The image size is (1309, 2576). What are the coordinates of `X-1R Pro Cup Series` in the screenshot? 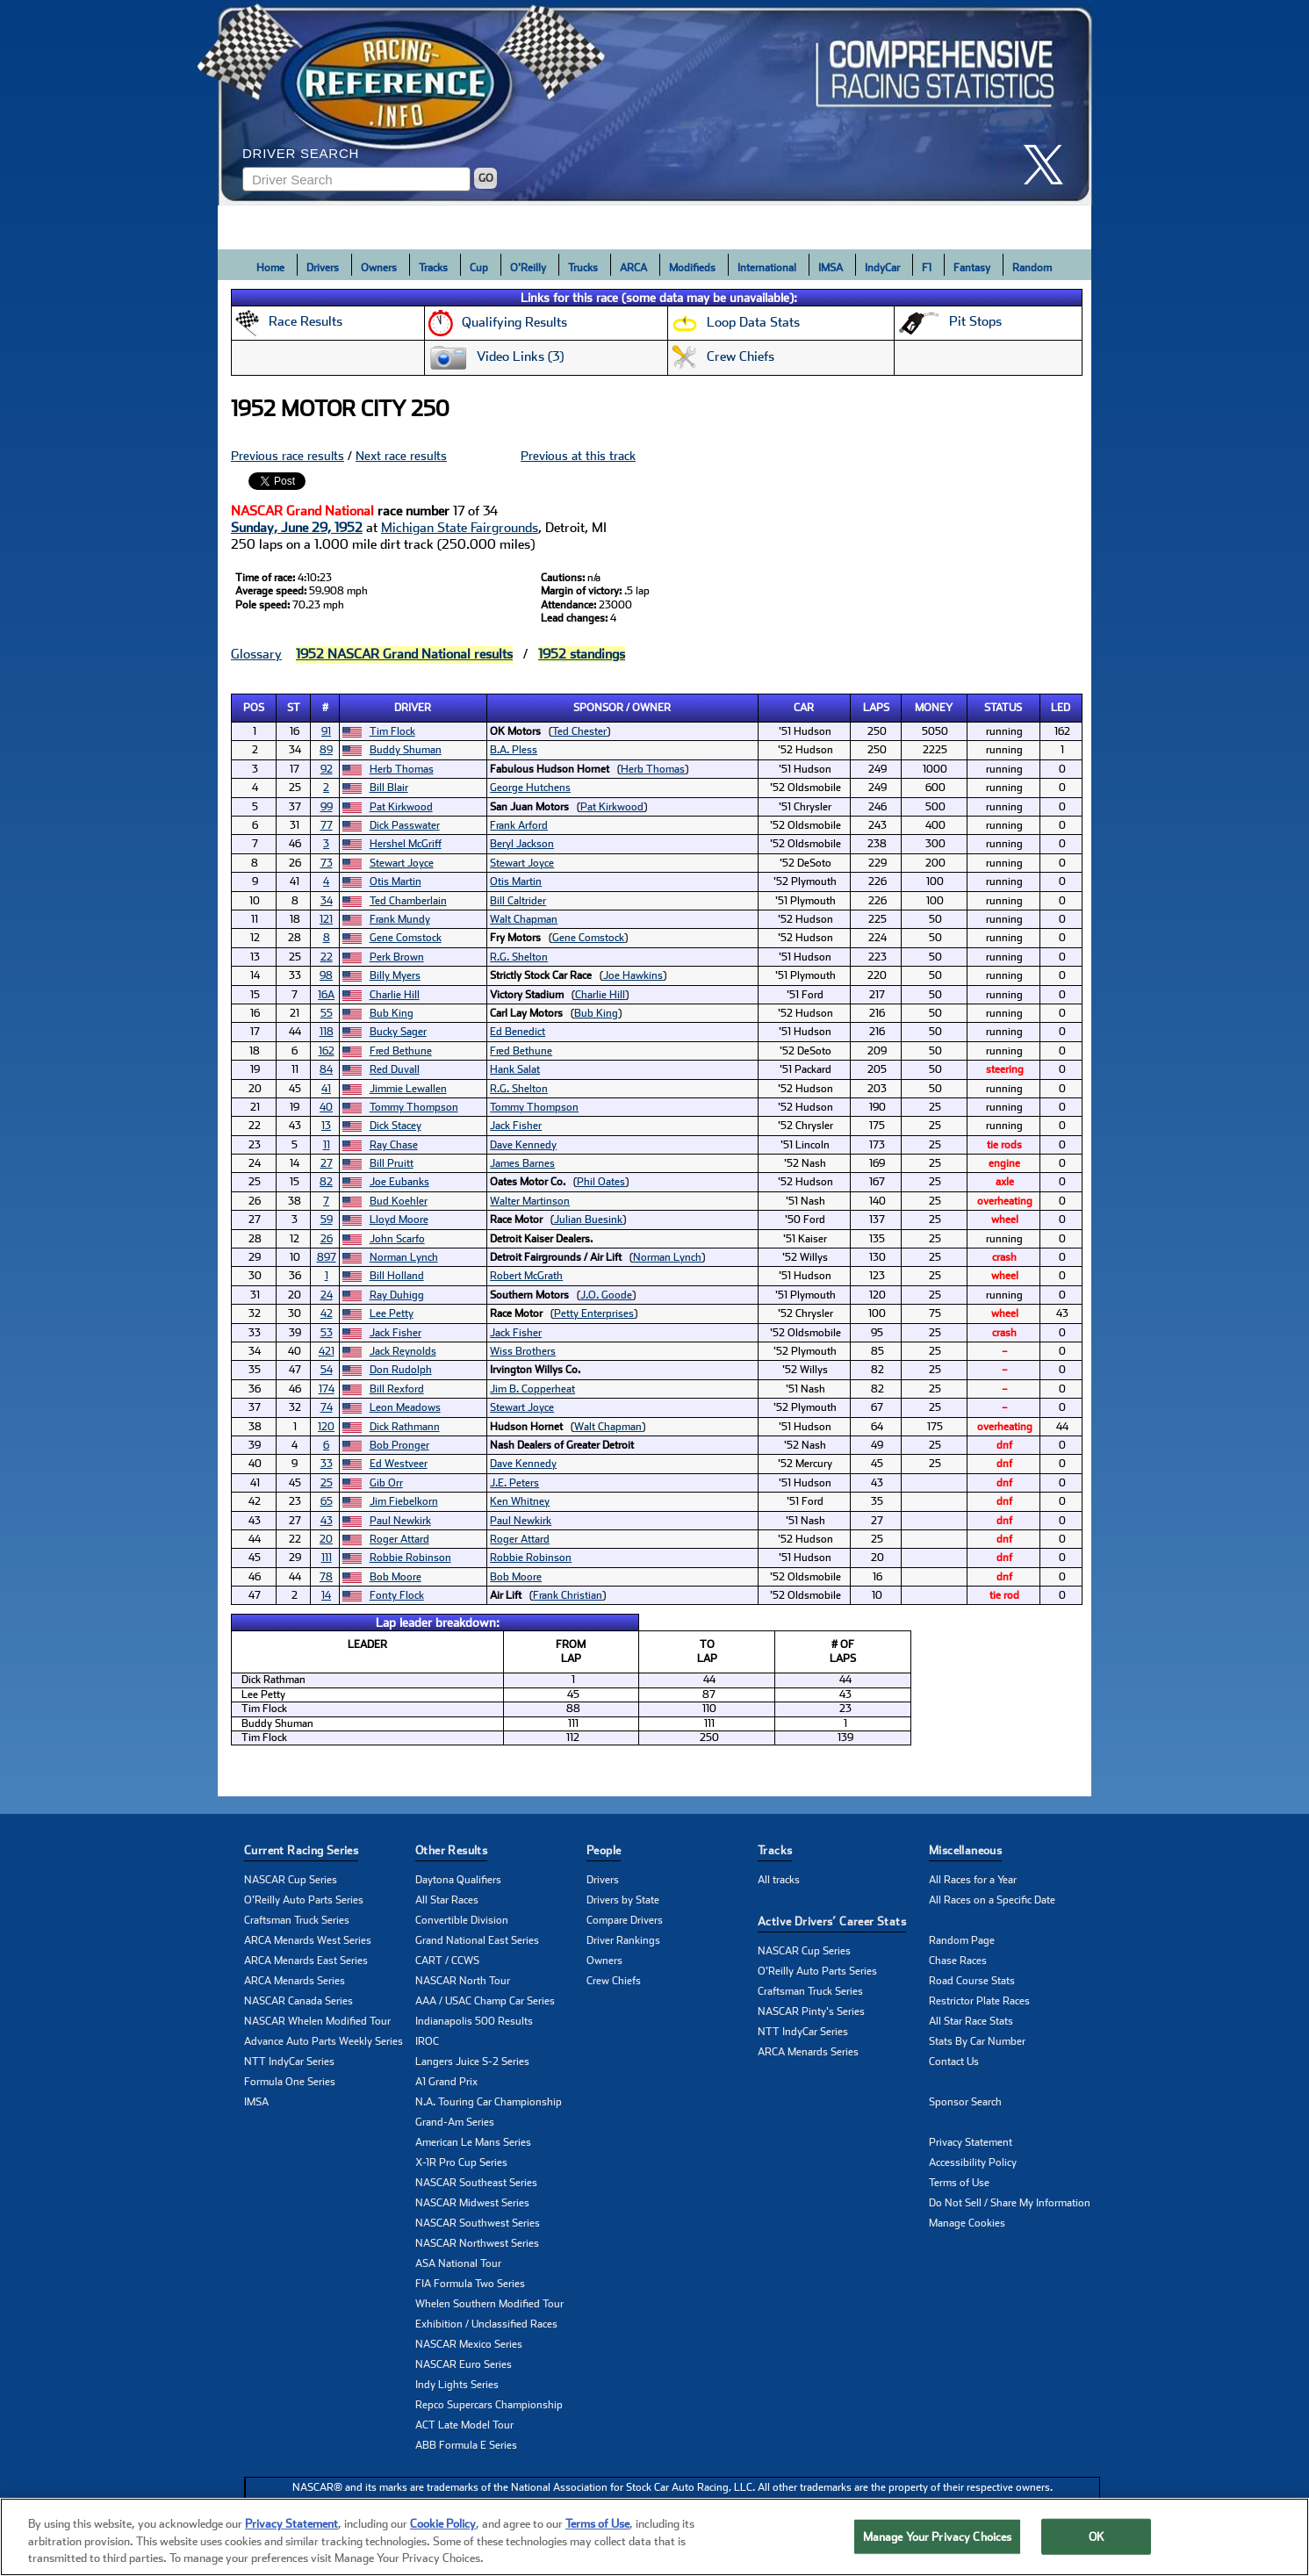 It's located at (461, 2162).